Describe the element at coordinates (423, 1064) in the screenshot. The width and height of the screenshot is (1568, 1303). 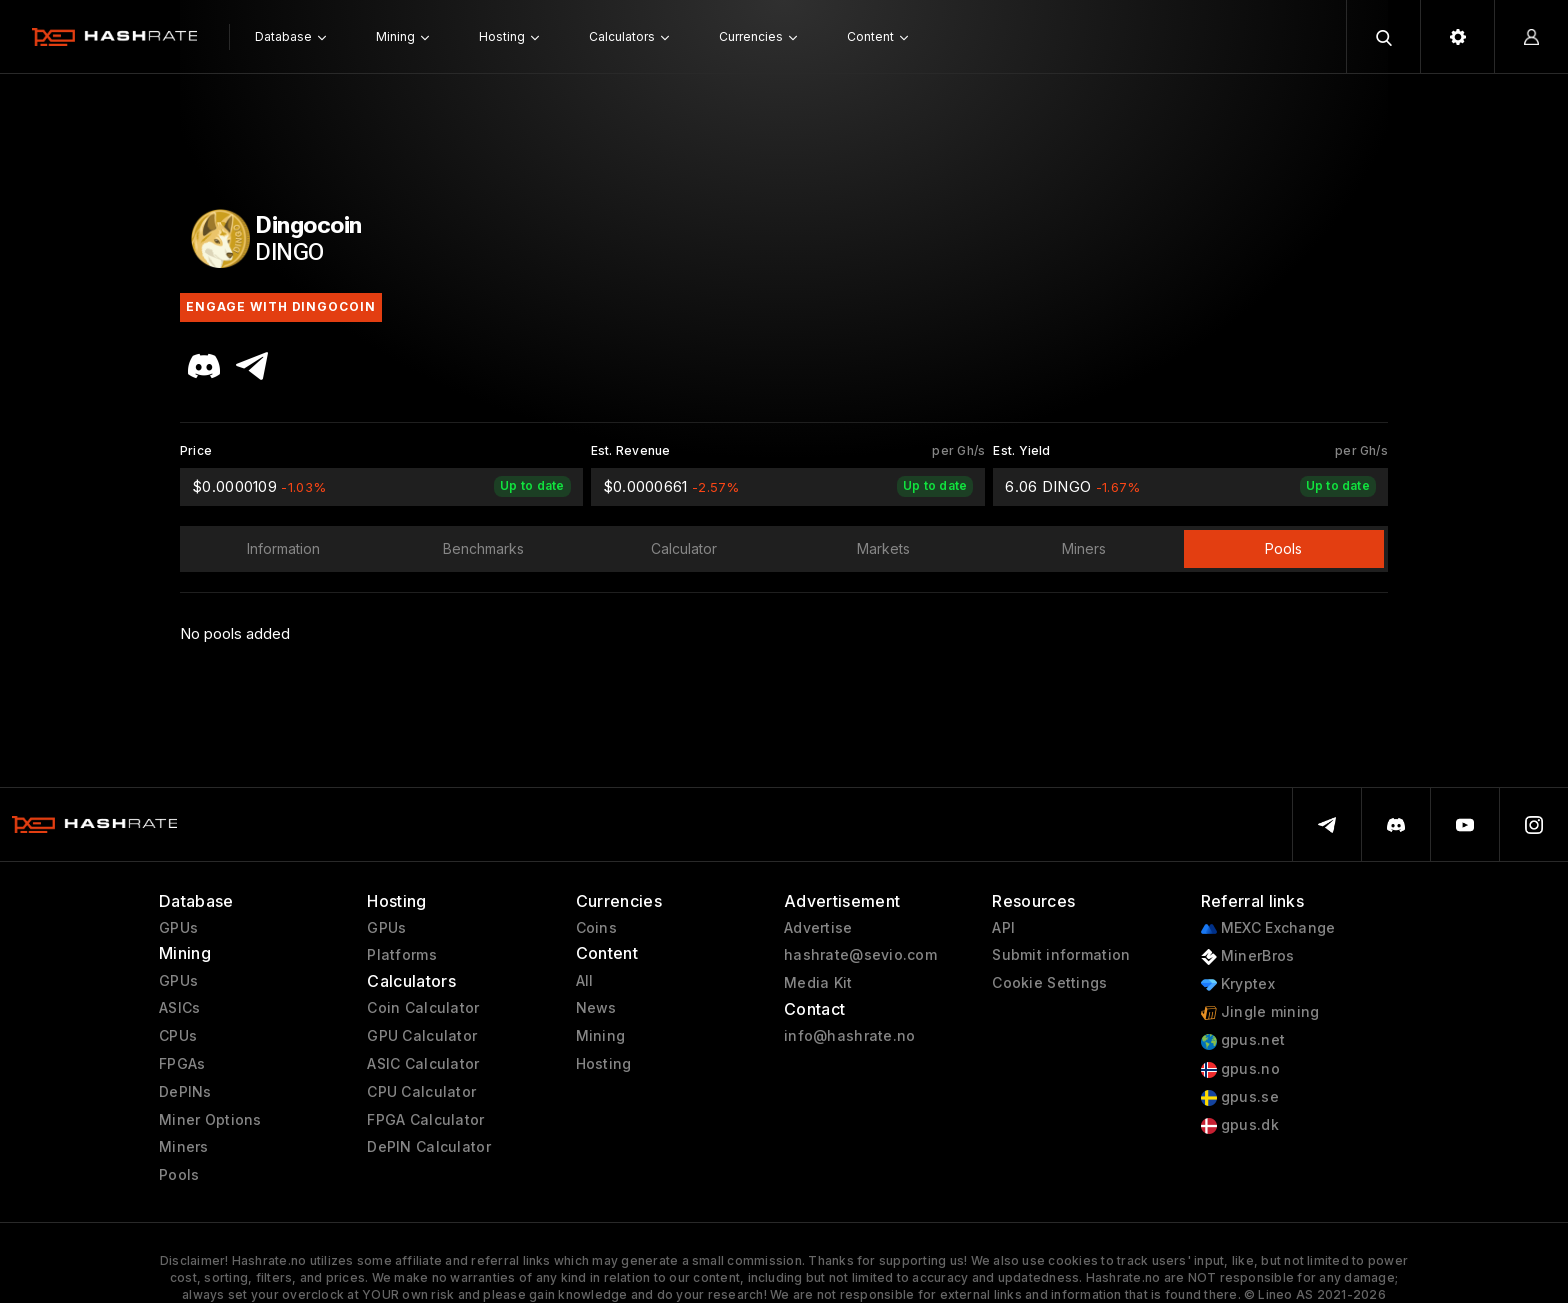
I see `ASIC Calculator` at that location.